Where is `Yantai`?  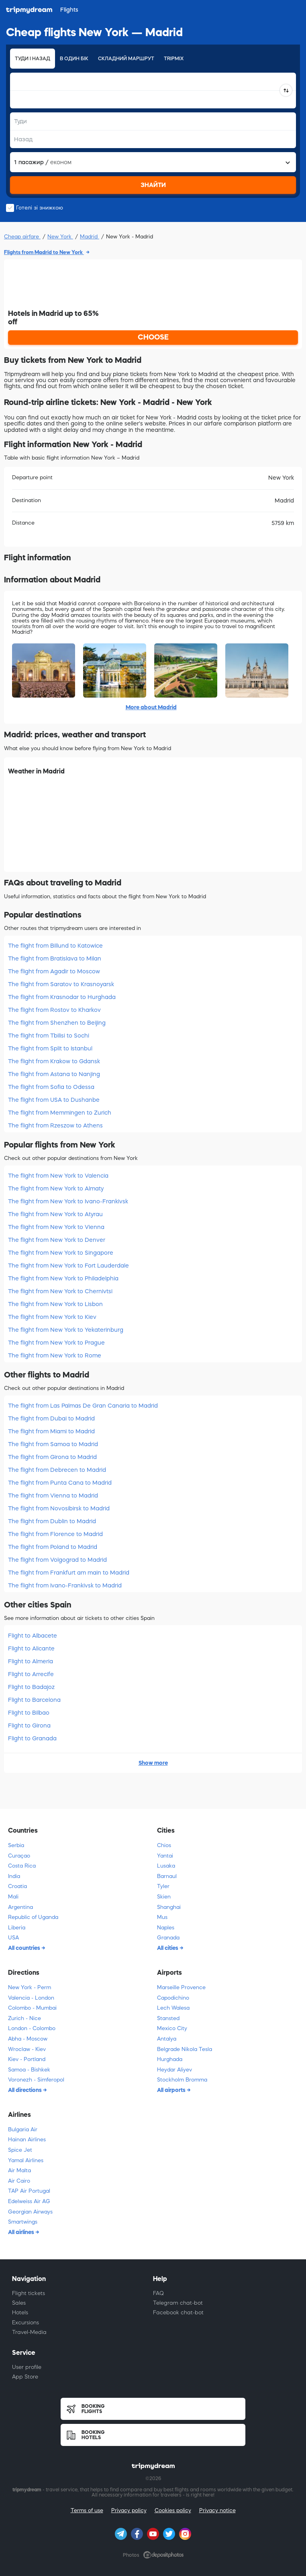 Yantai is located at coordinates (165, 1855).